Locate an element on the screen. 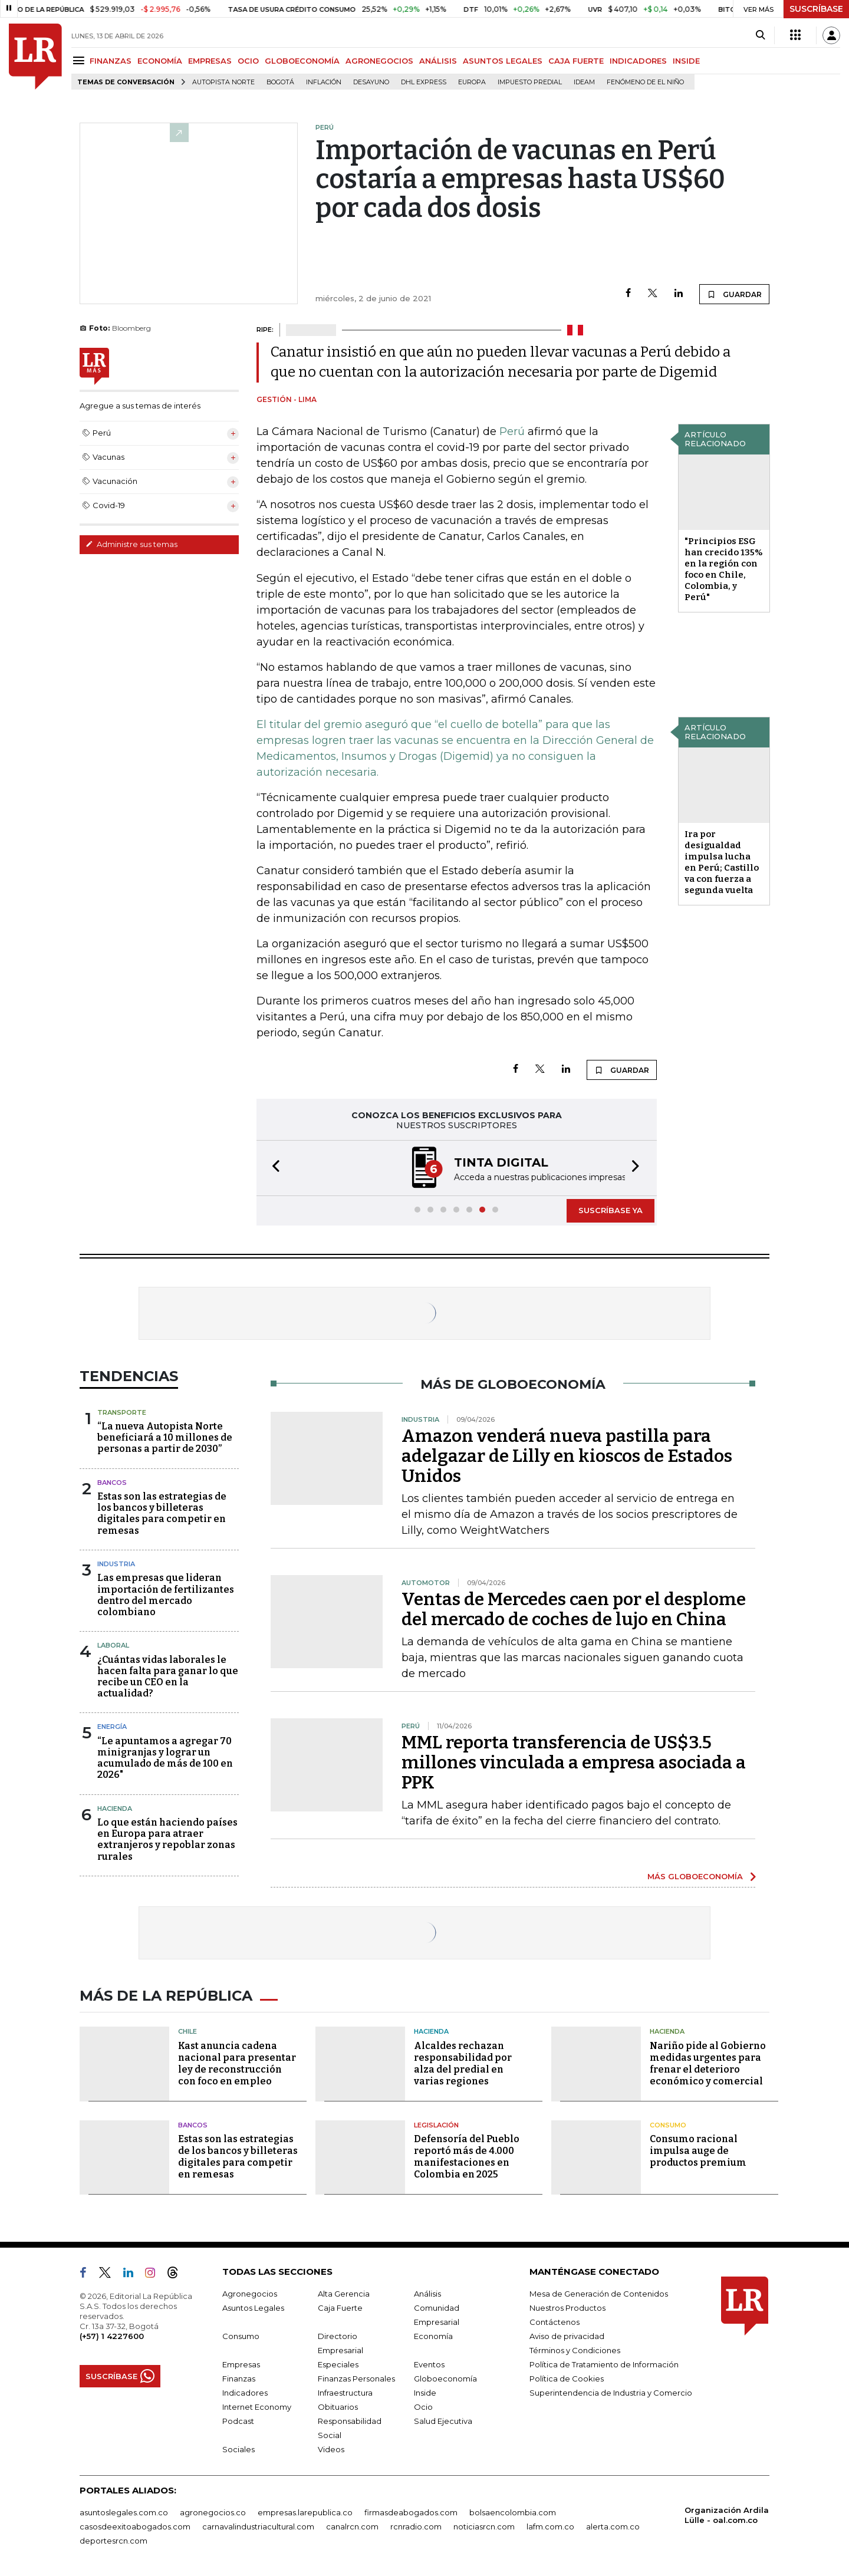 This screenshot has width=849, height=2576. MML reporta transferencia de US$3.5 millones vinculada a empresa asociada a PPK is located at coordinates (574, 1762).